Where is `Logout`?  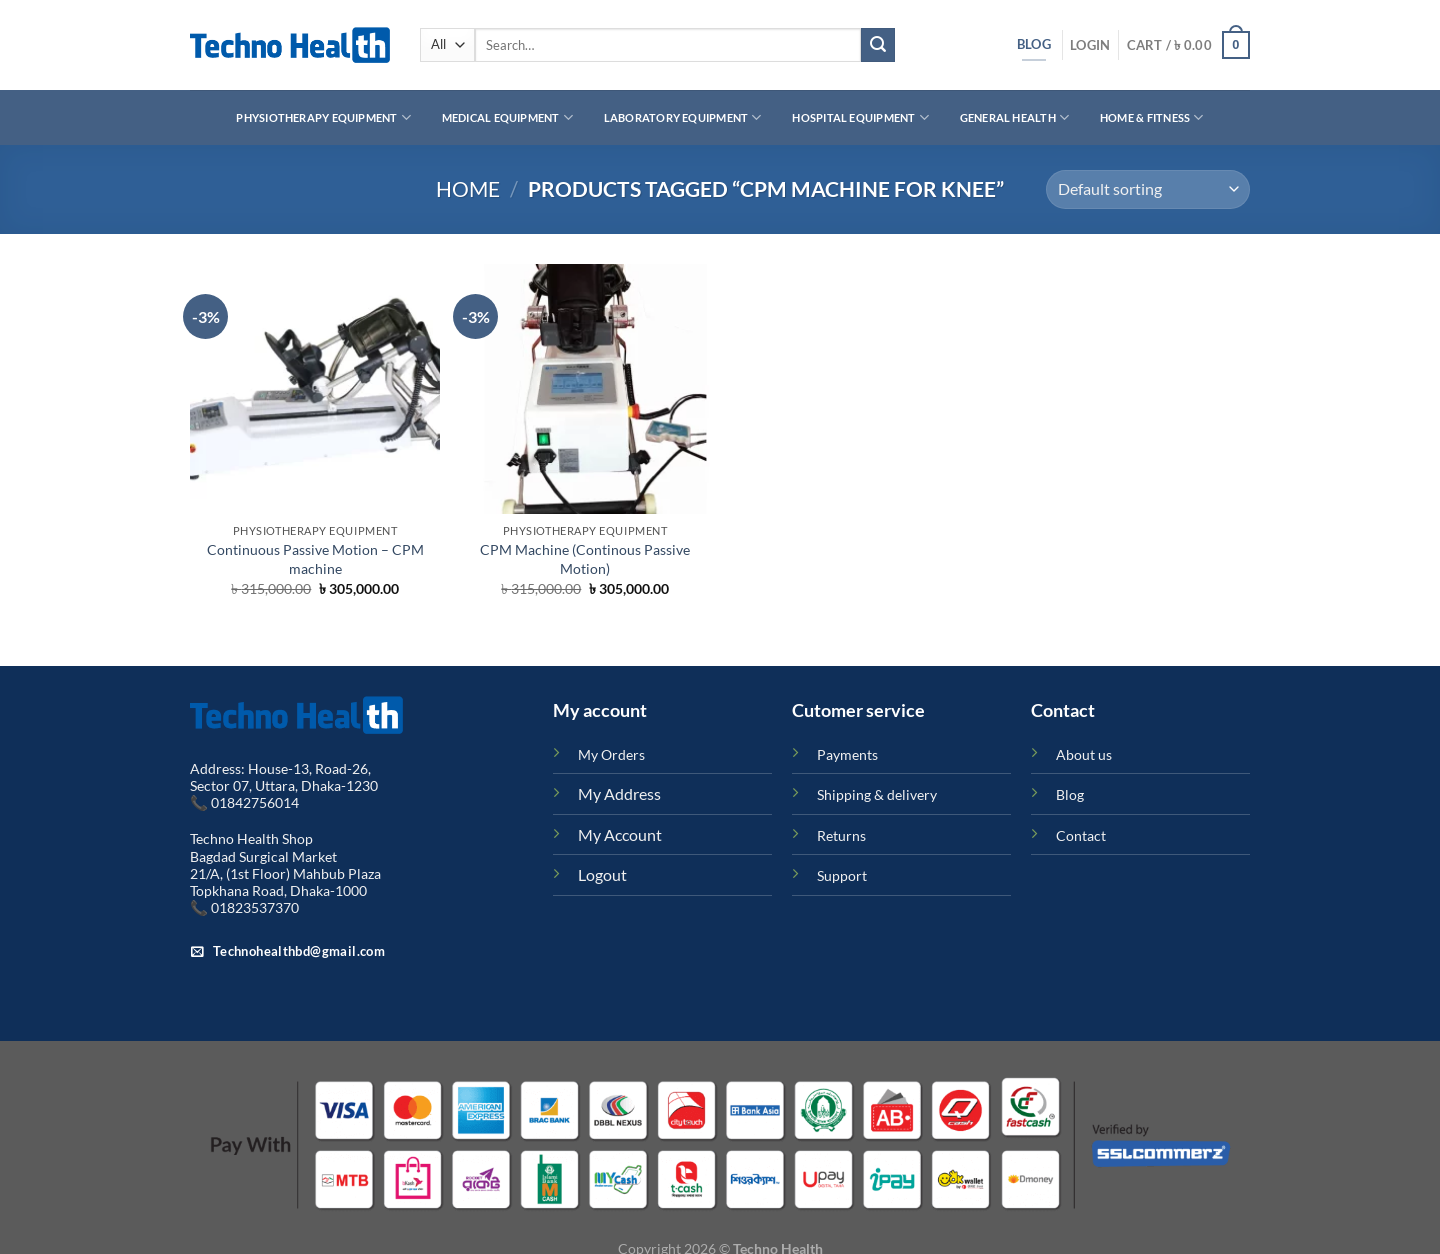 Logout is located at coordinates (602, 874).